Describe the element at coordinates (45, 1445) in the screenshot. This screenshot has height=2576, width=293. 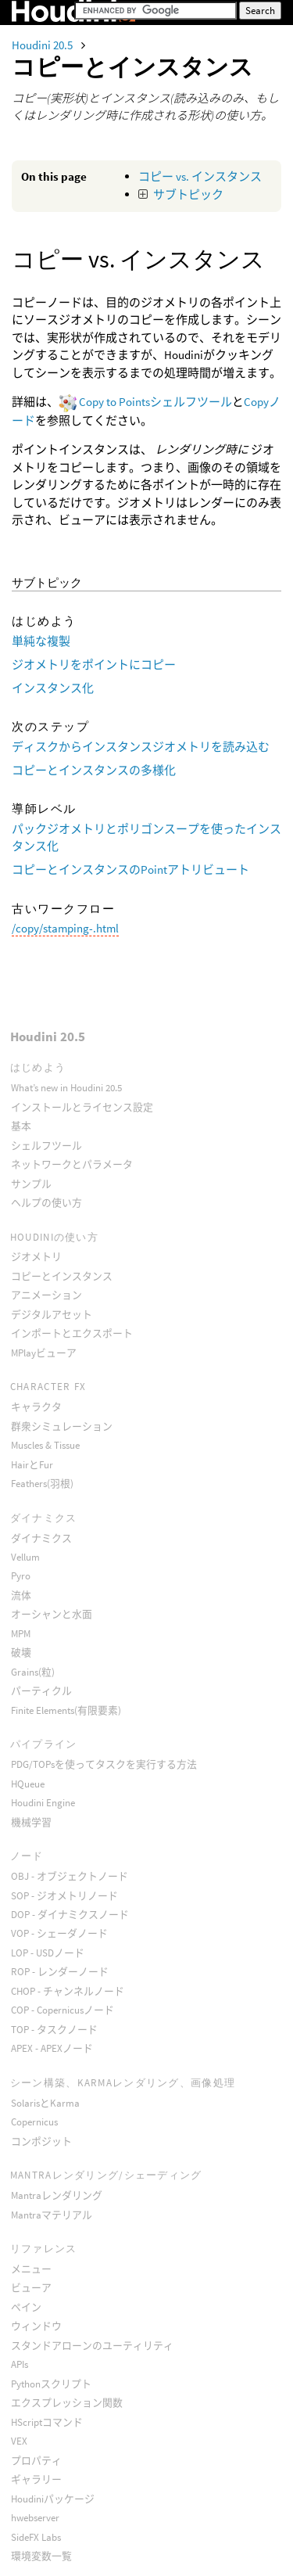
I see `Muscles & Tissue` at that location.